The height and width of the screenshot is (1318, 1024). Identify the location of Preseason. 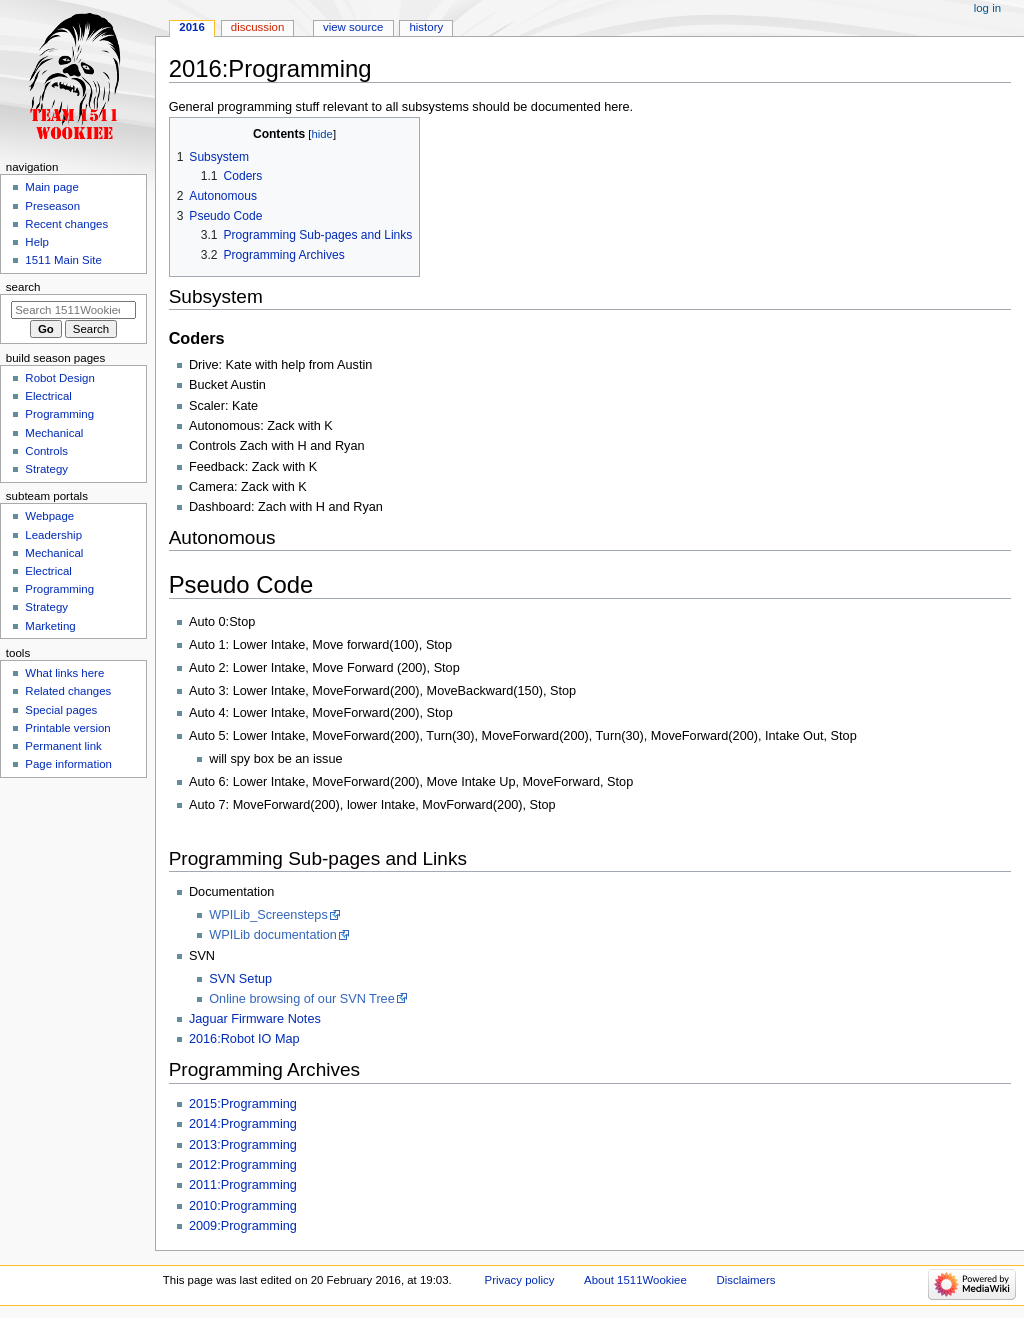
(52, 206).